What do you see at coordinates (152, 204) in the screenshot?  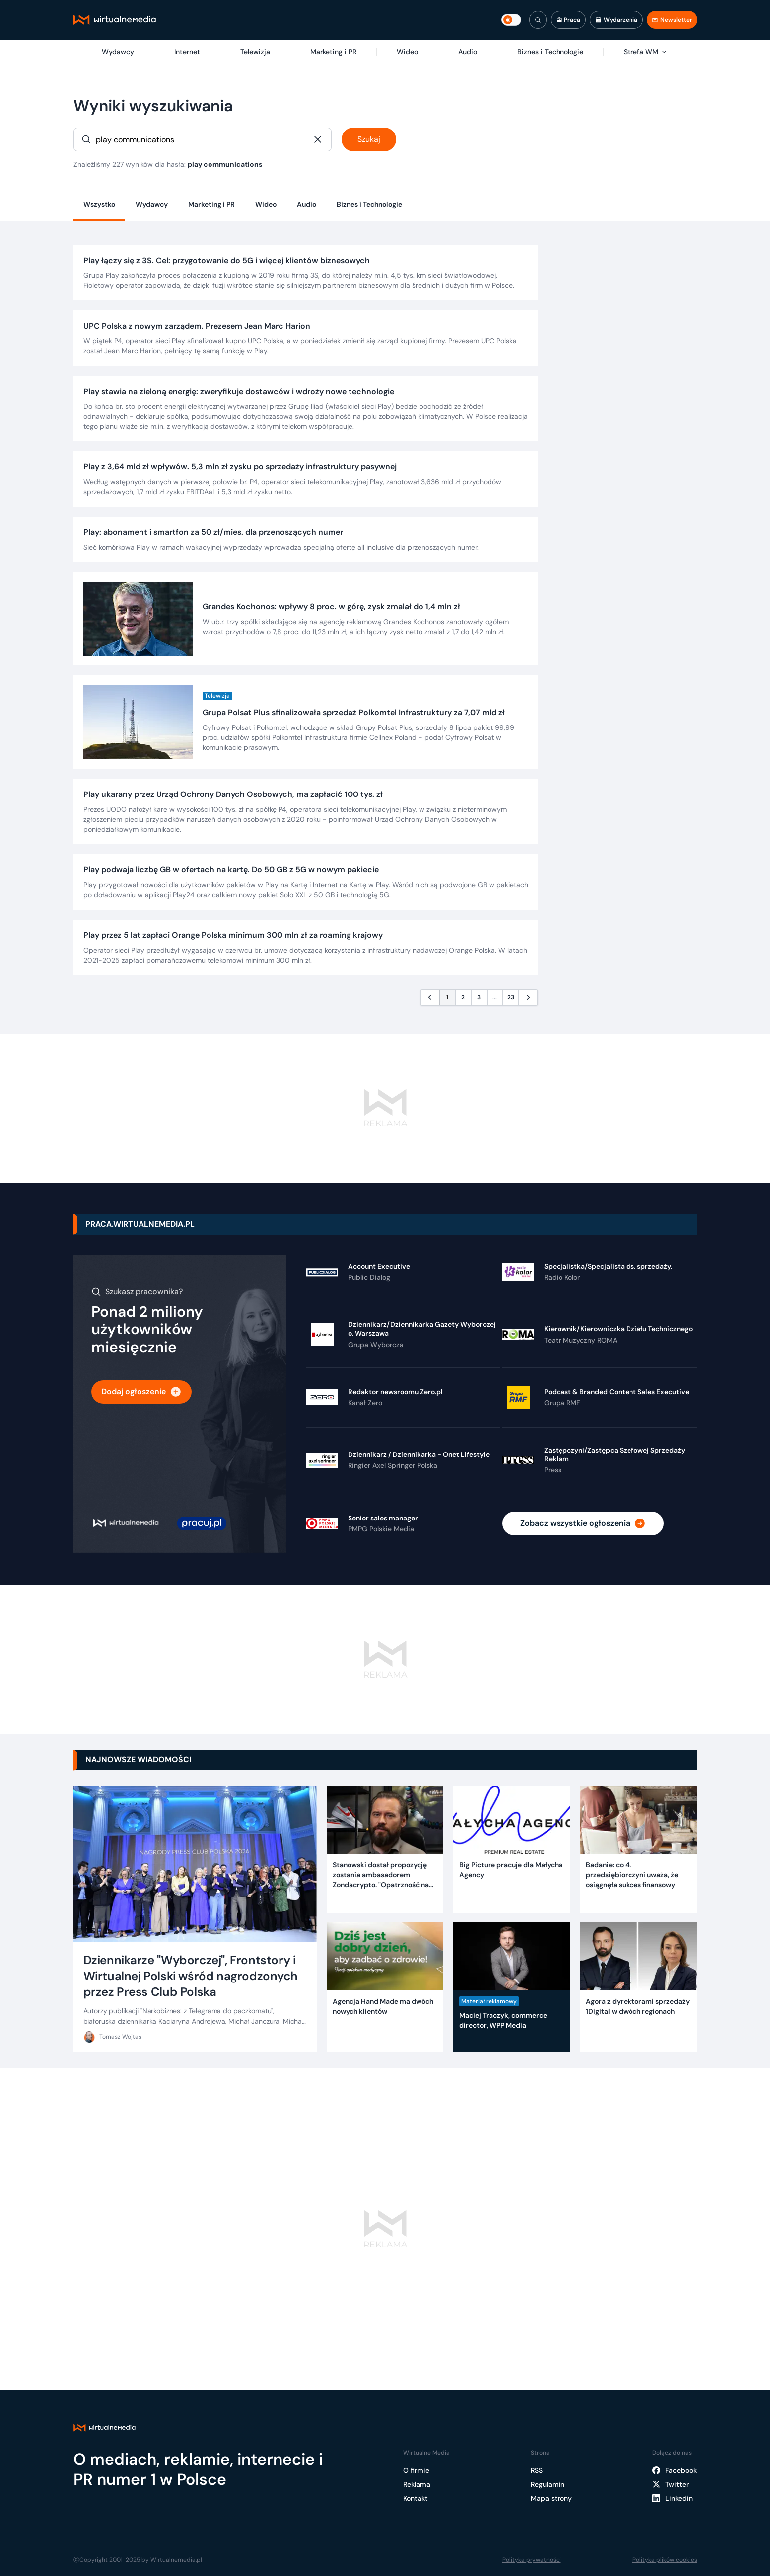 I see `Wydawcy` at bounding box center [152, 204].